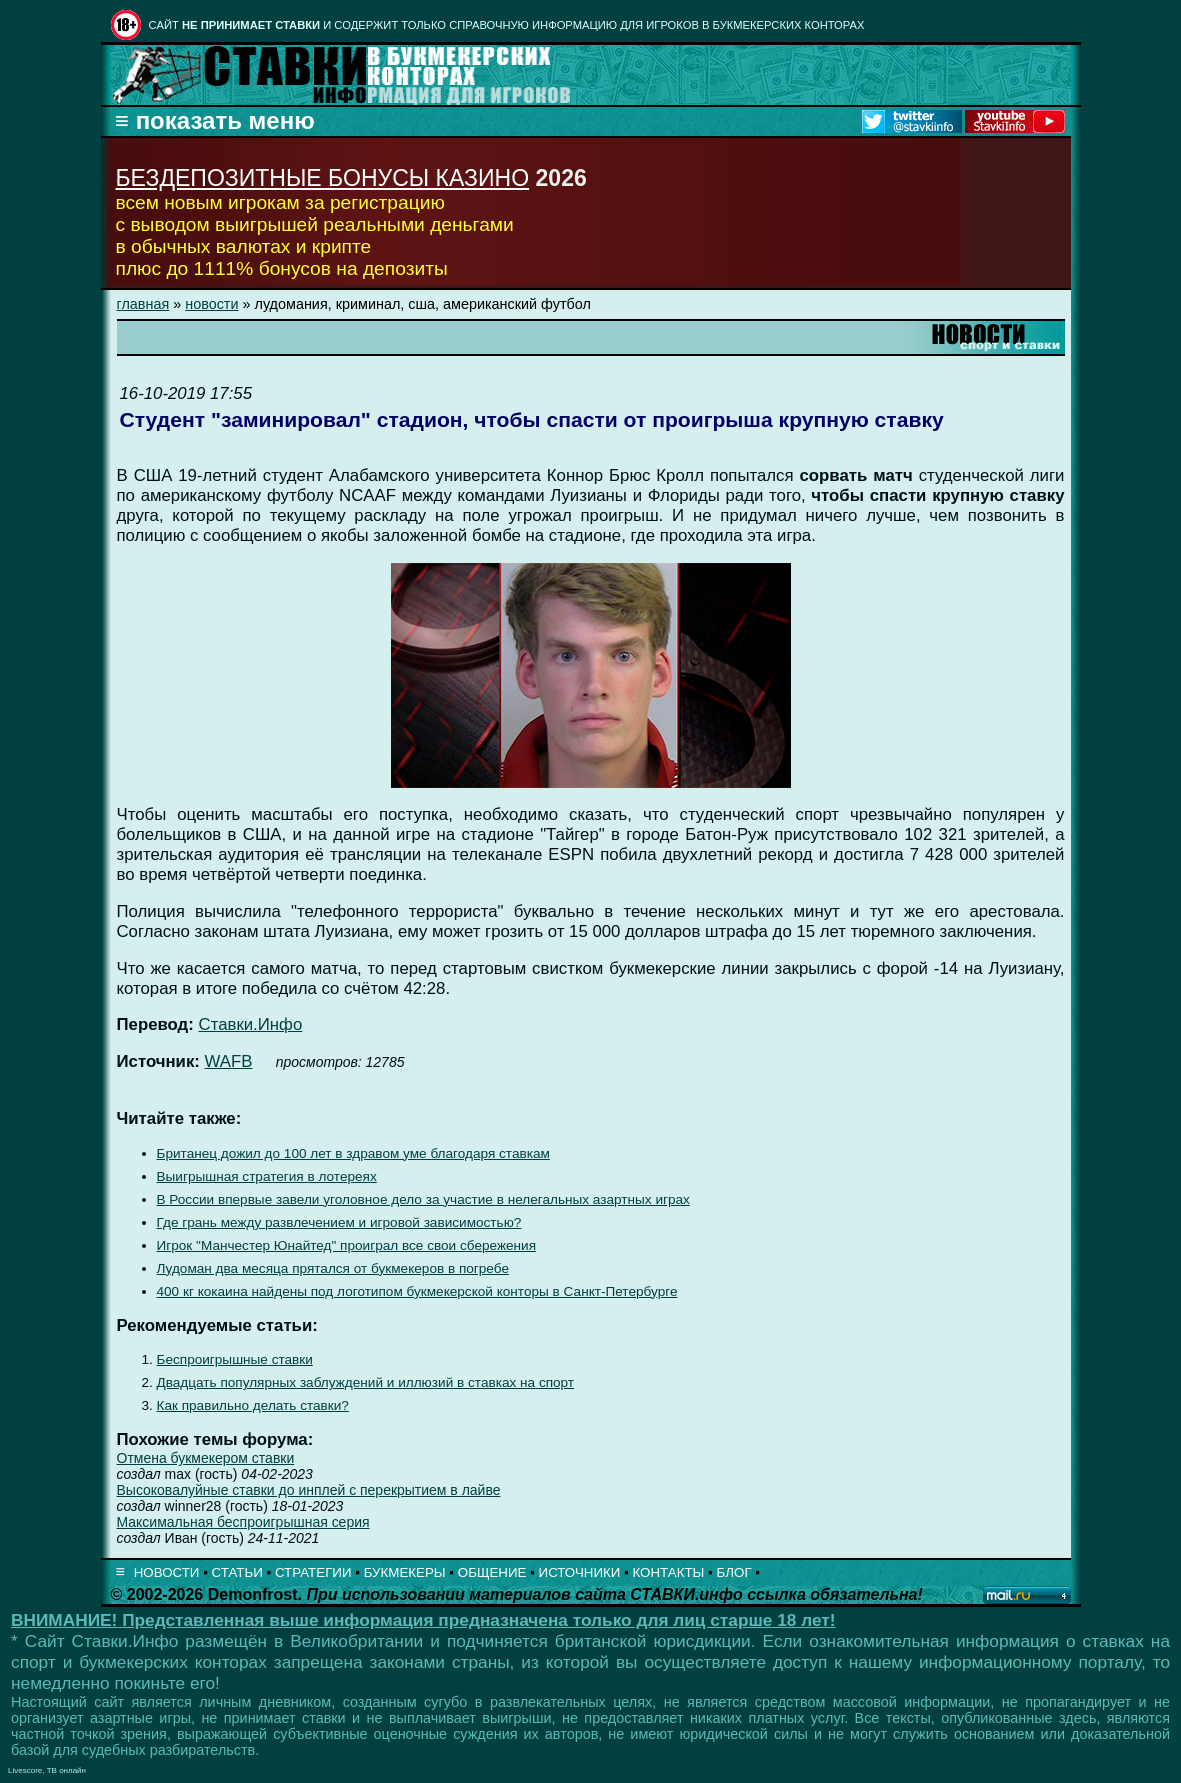 This screenshot has height=1783, width=1181. I want to click on Британец дожил до 100 лет в здравом уме благодаря ставкам, so click(353, 1153).